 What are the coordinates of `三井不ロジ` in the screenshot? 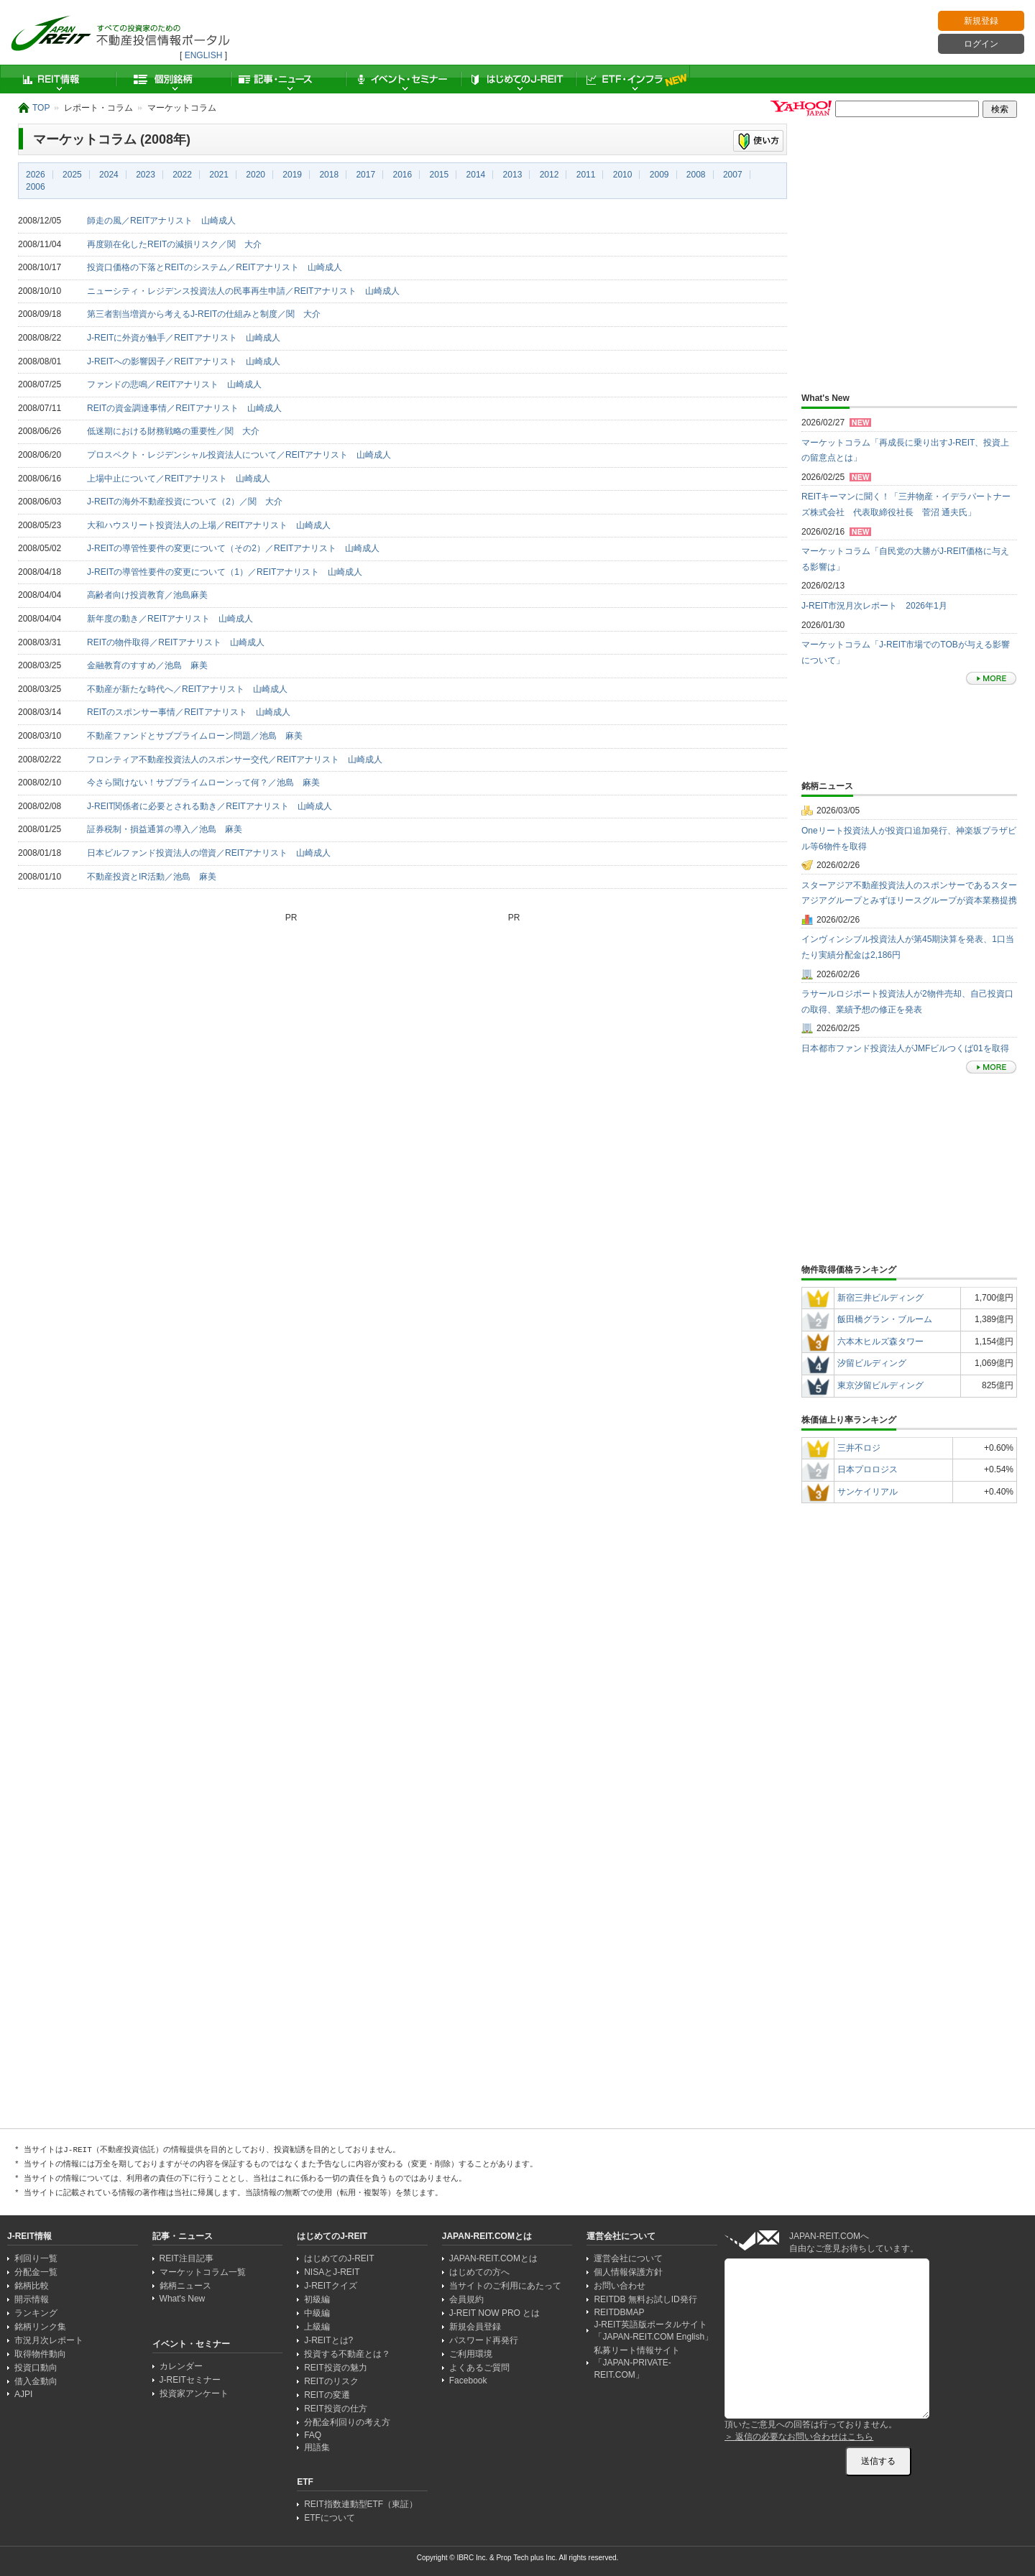 It's located at (858, 1448).